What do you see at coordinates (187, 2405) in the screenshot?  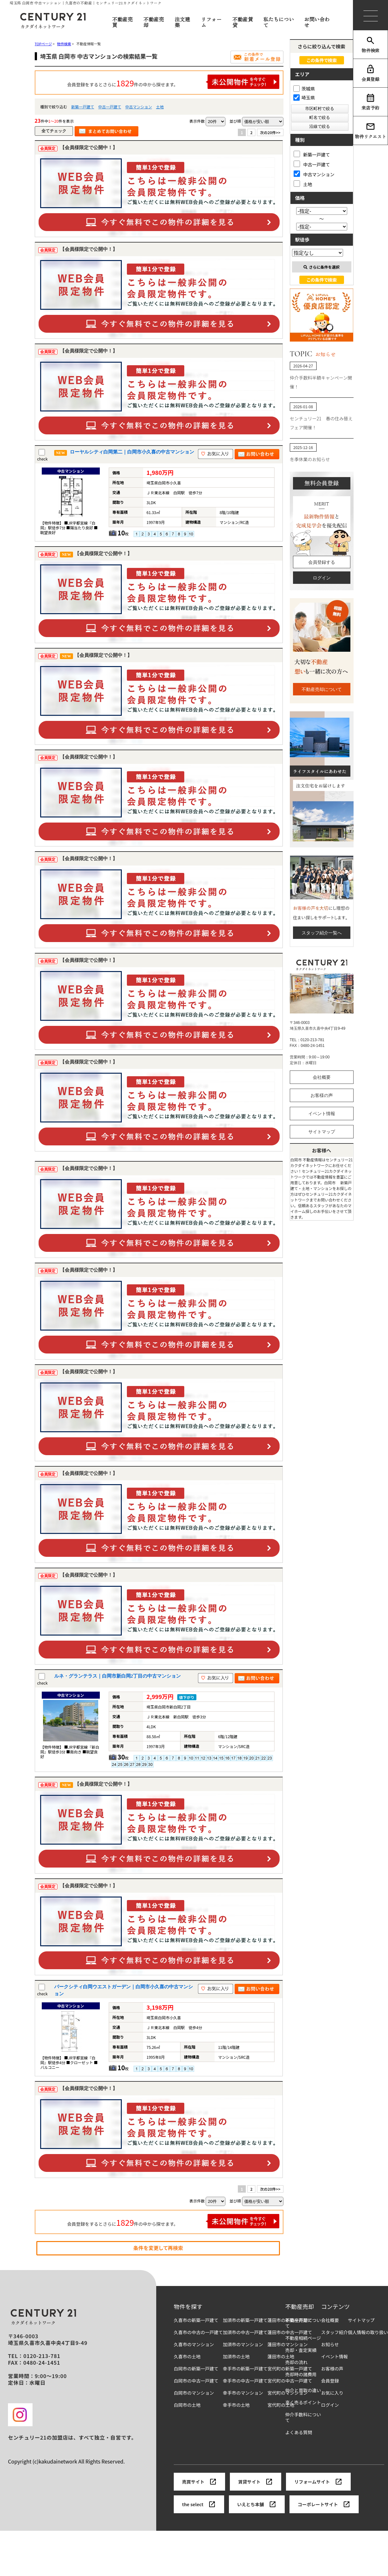 I see `白岡市の土地` at bounding box center [187, 2405].